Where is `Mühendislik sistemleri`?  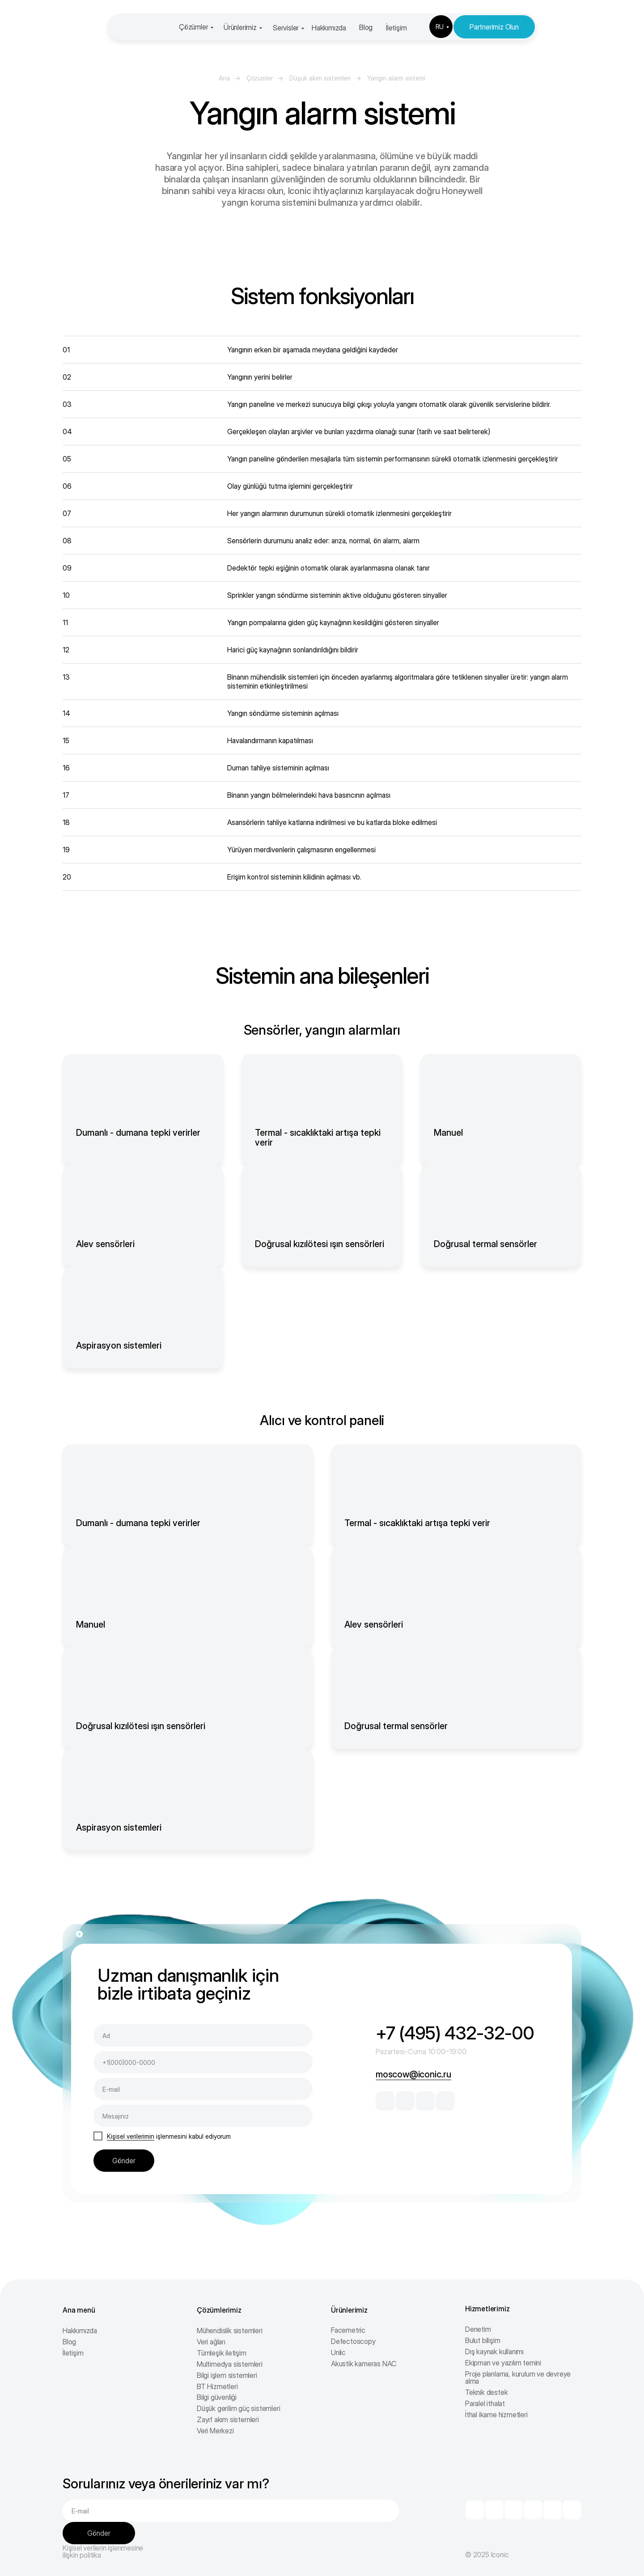
Mühendislik sistemleri is located at coordinates (230, 2330).